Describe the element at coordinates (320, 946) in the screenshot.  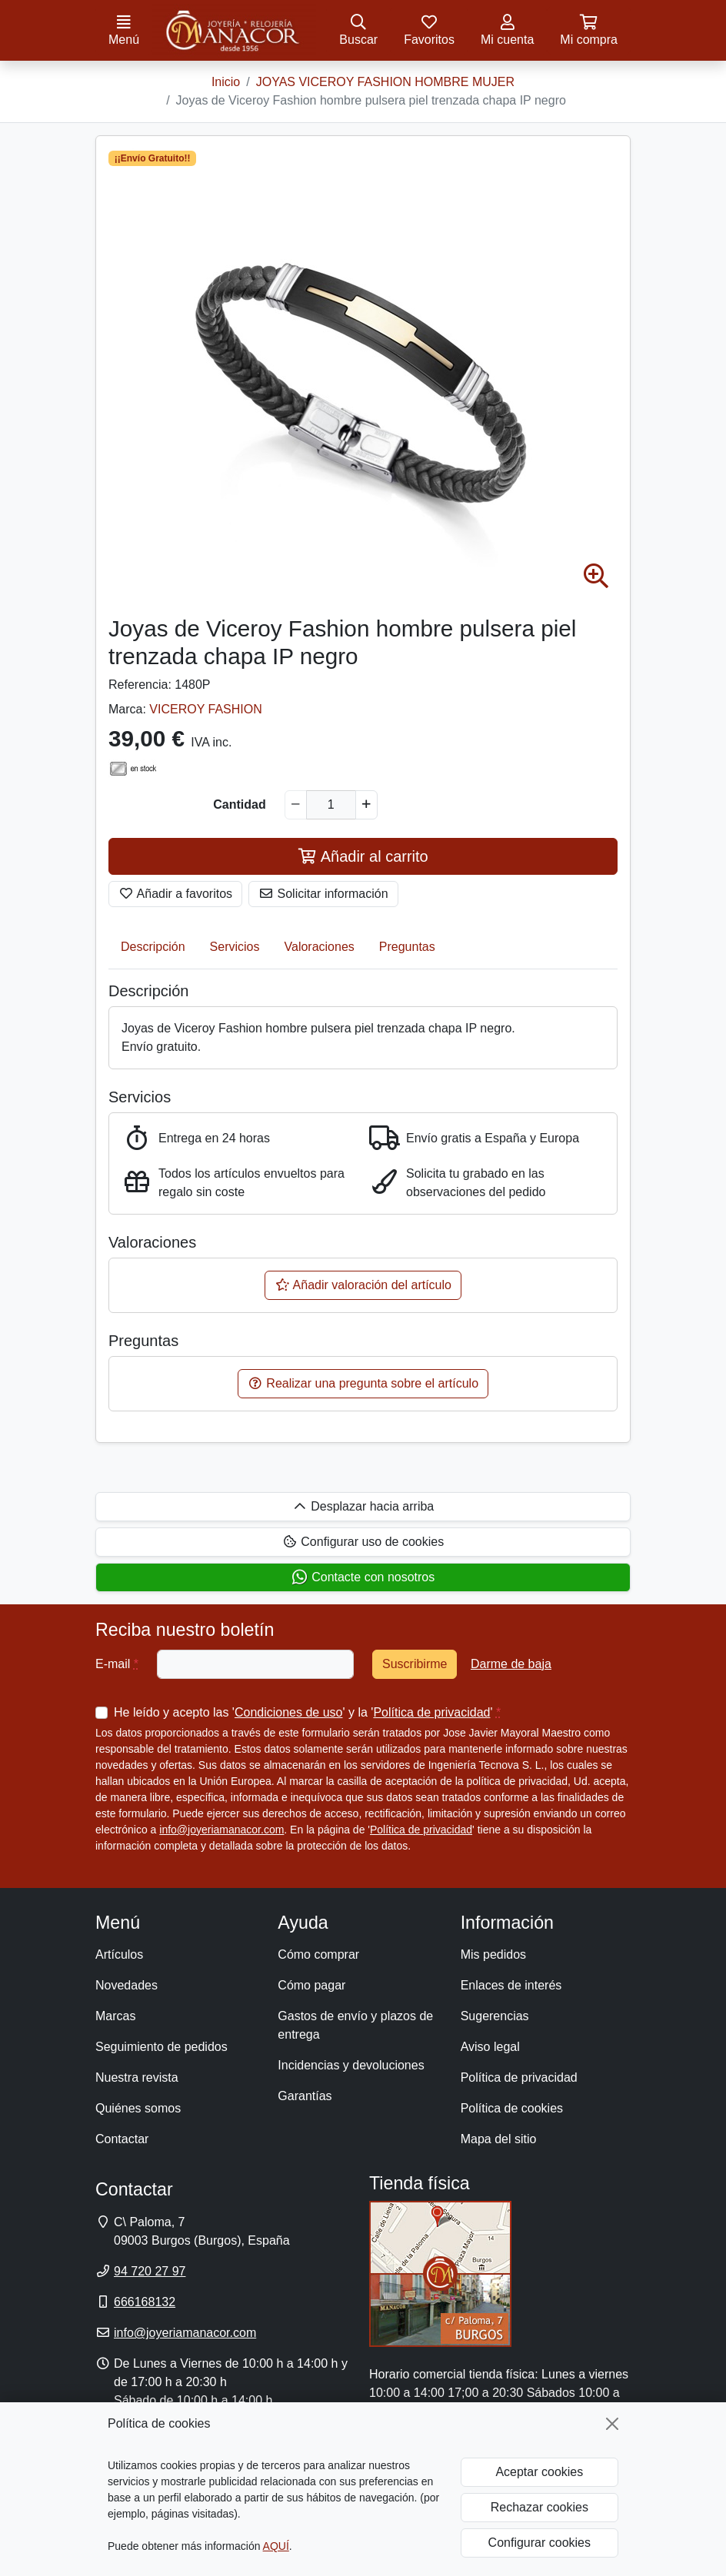
I see `Valoraciones` at that location.